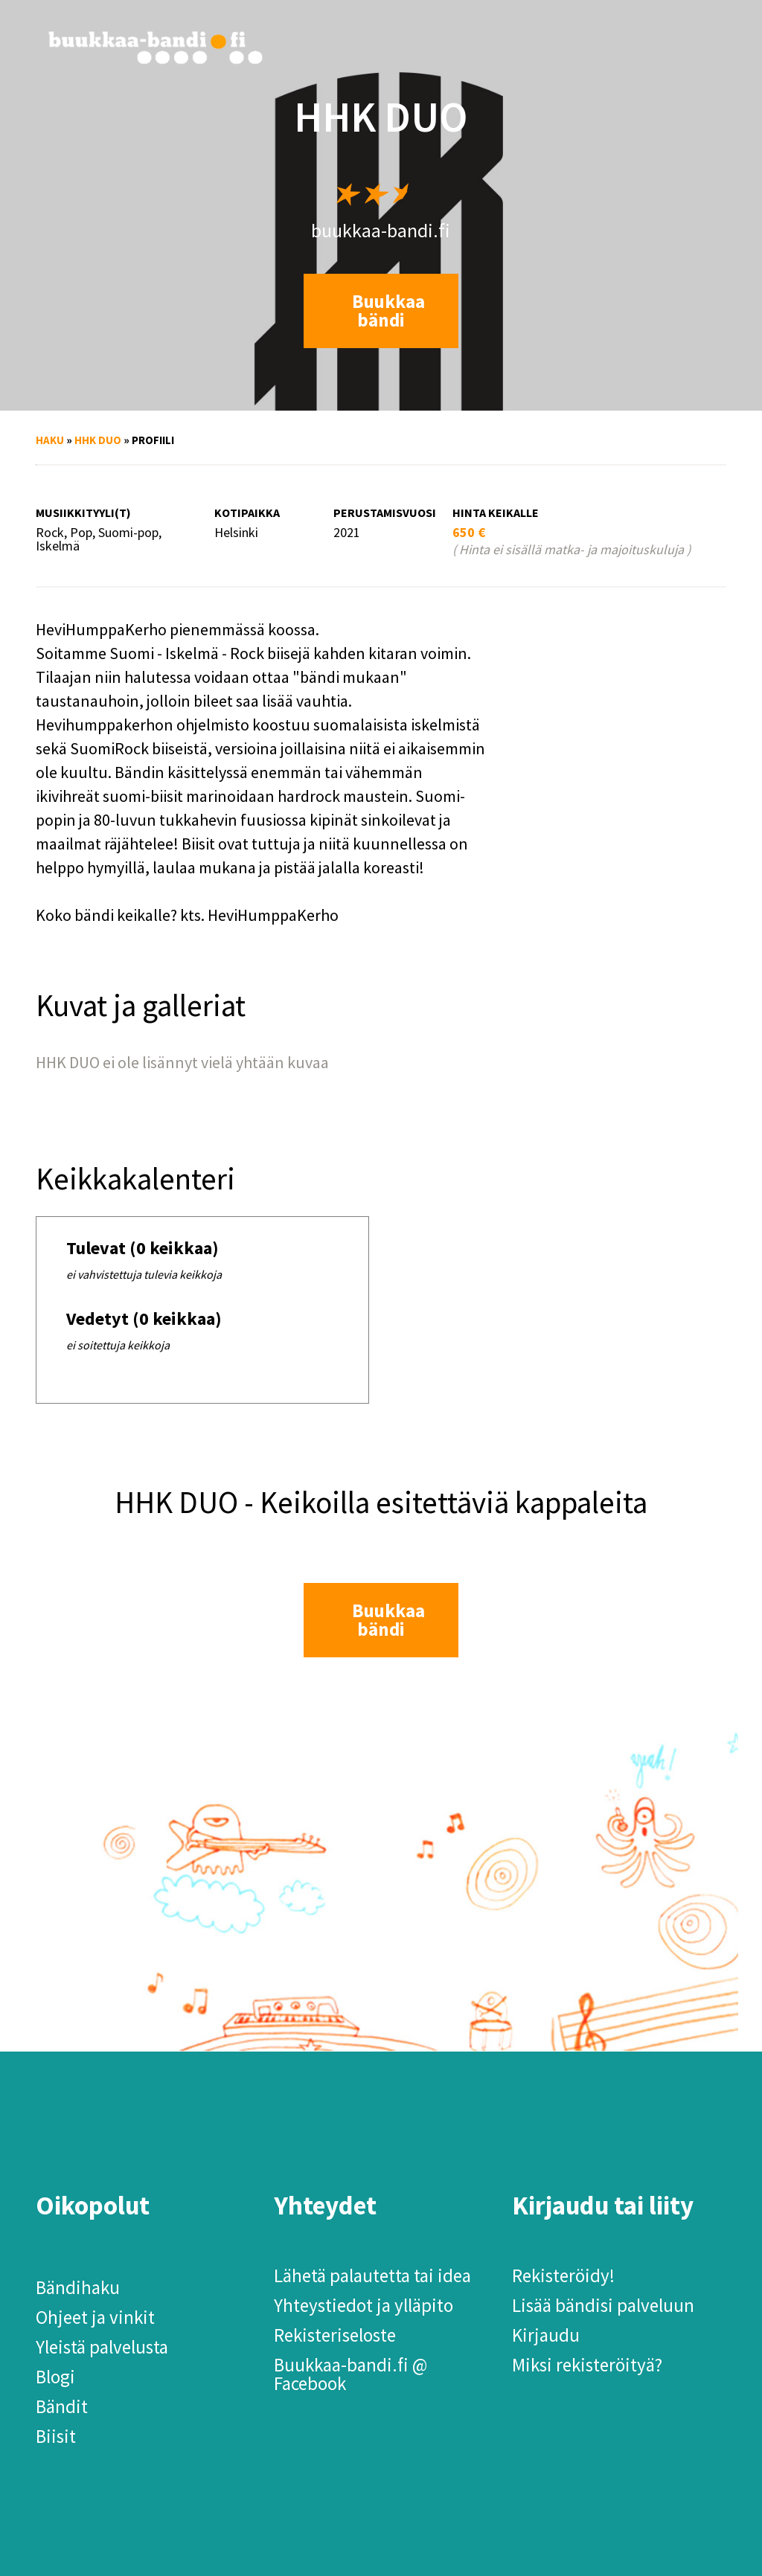 The image size is (762, 2576). I want to click on Buukkaa-bandi.fi @ Facebook, so click(350, 2374).